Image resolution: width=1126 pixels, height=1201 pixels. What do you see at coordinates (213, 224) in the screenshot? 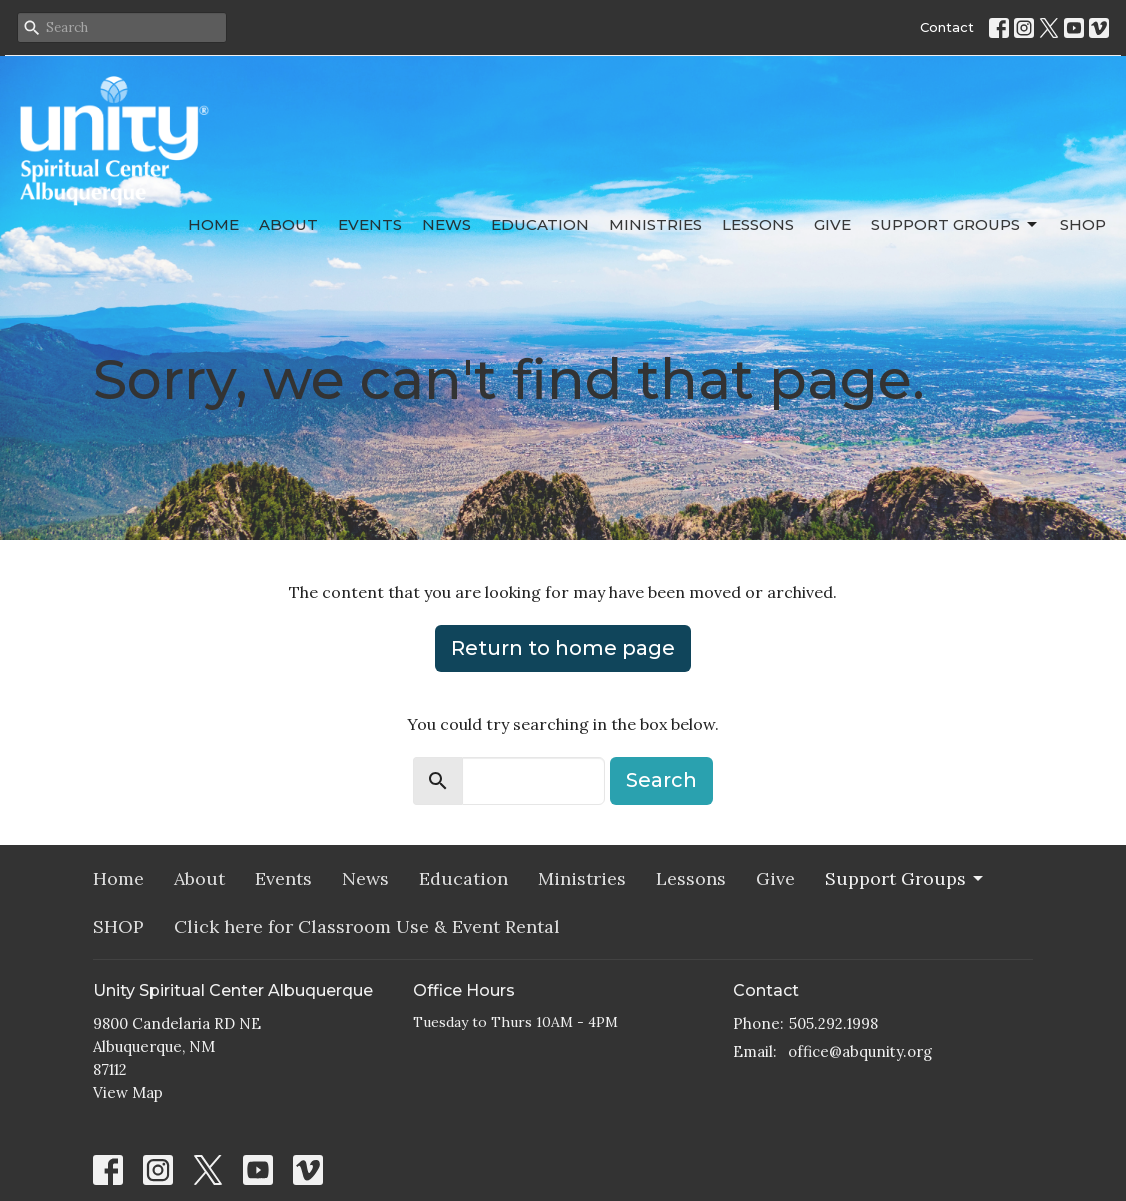
I see `Home` at bounding box center [213, 224].